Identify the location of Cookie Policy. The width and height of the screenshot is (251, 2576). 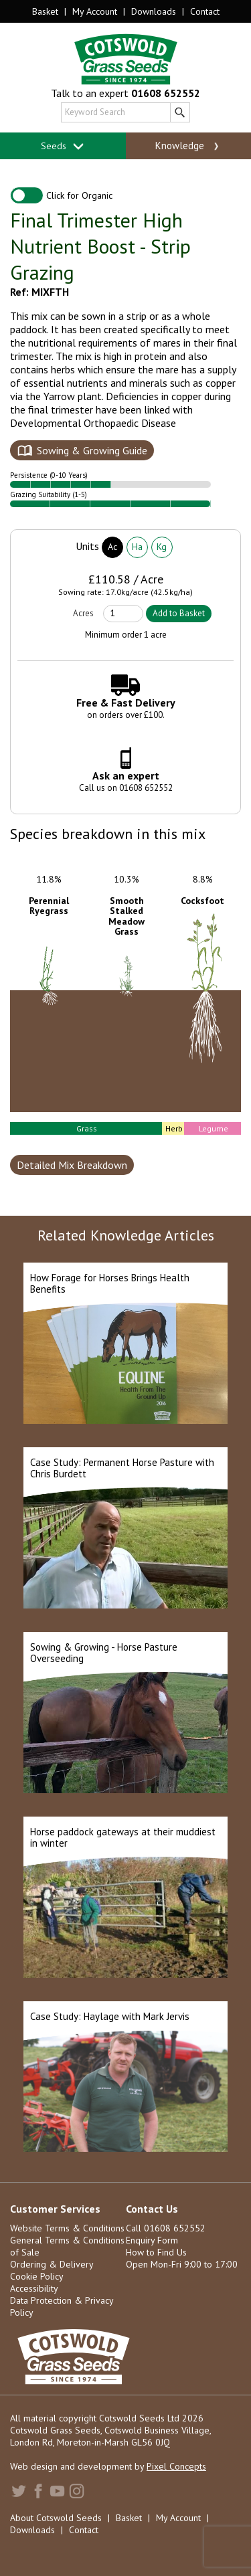
(37, 2276).